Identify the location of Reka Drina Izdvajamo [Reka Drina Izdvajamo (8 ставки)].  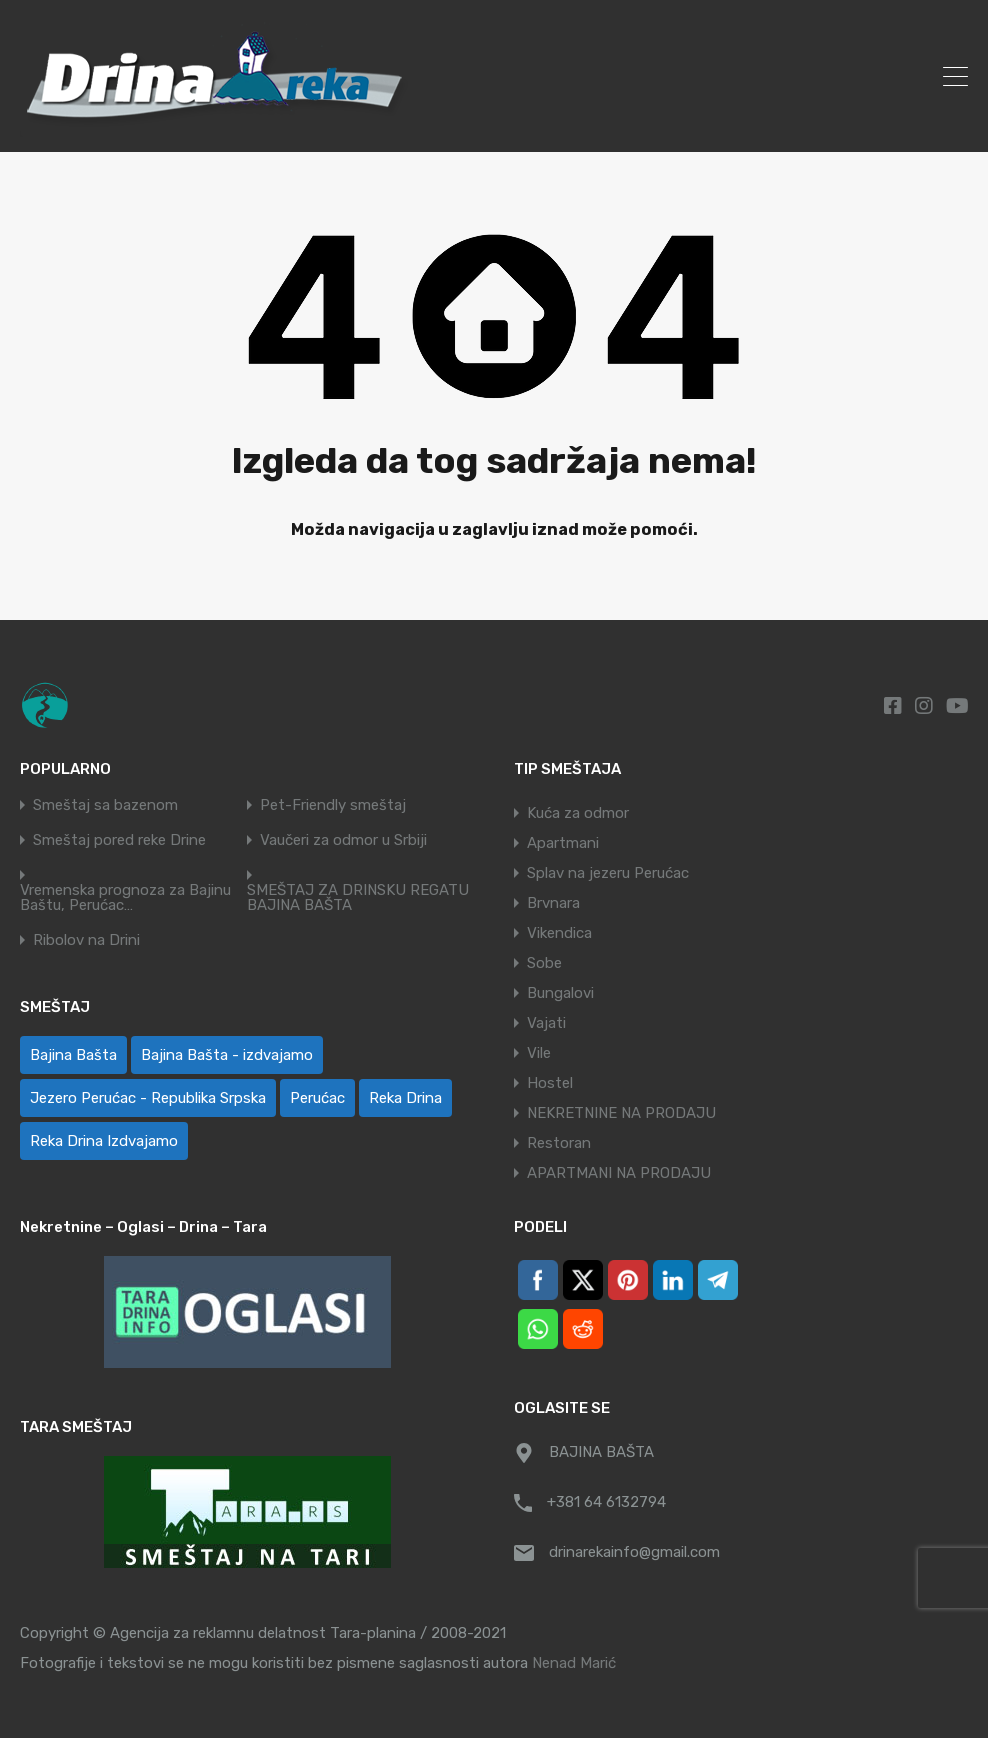
(104, 1141).